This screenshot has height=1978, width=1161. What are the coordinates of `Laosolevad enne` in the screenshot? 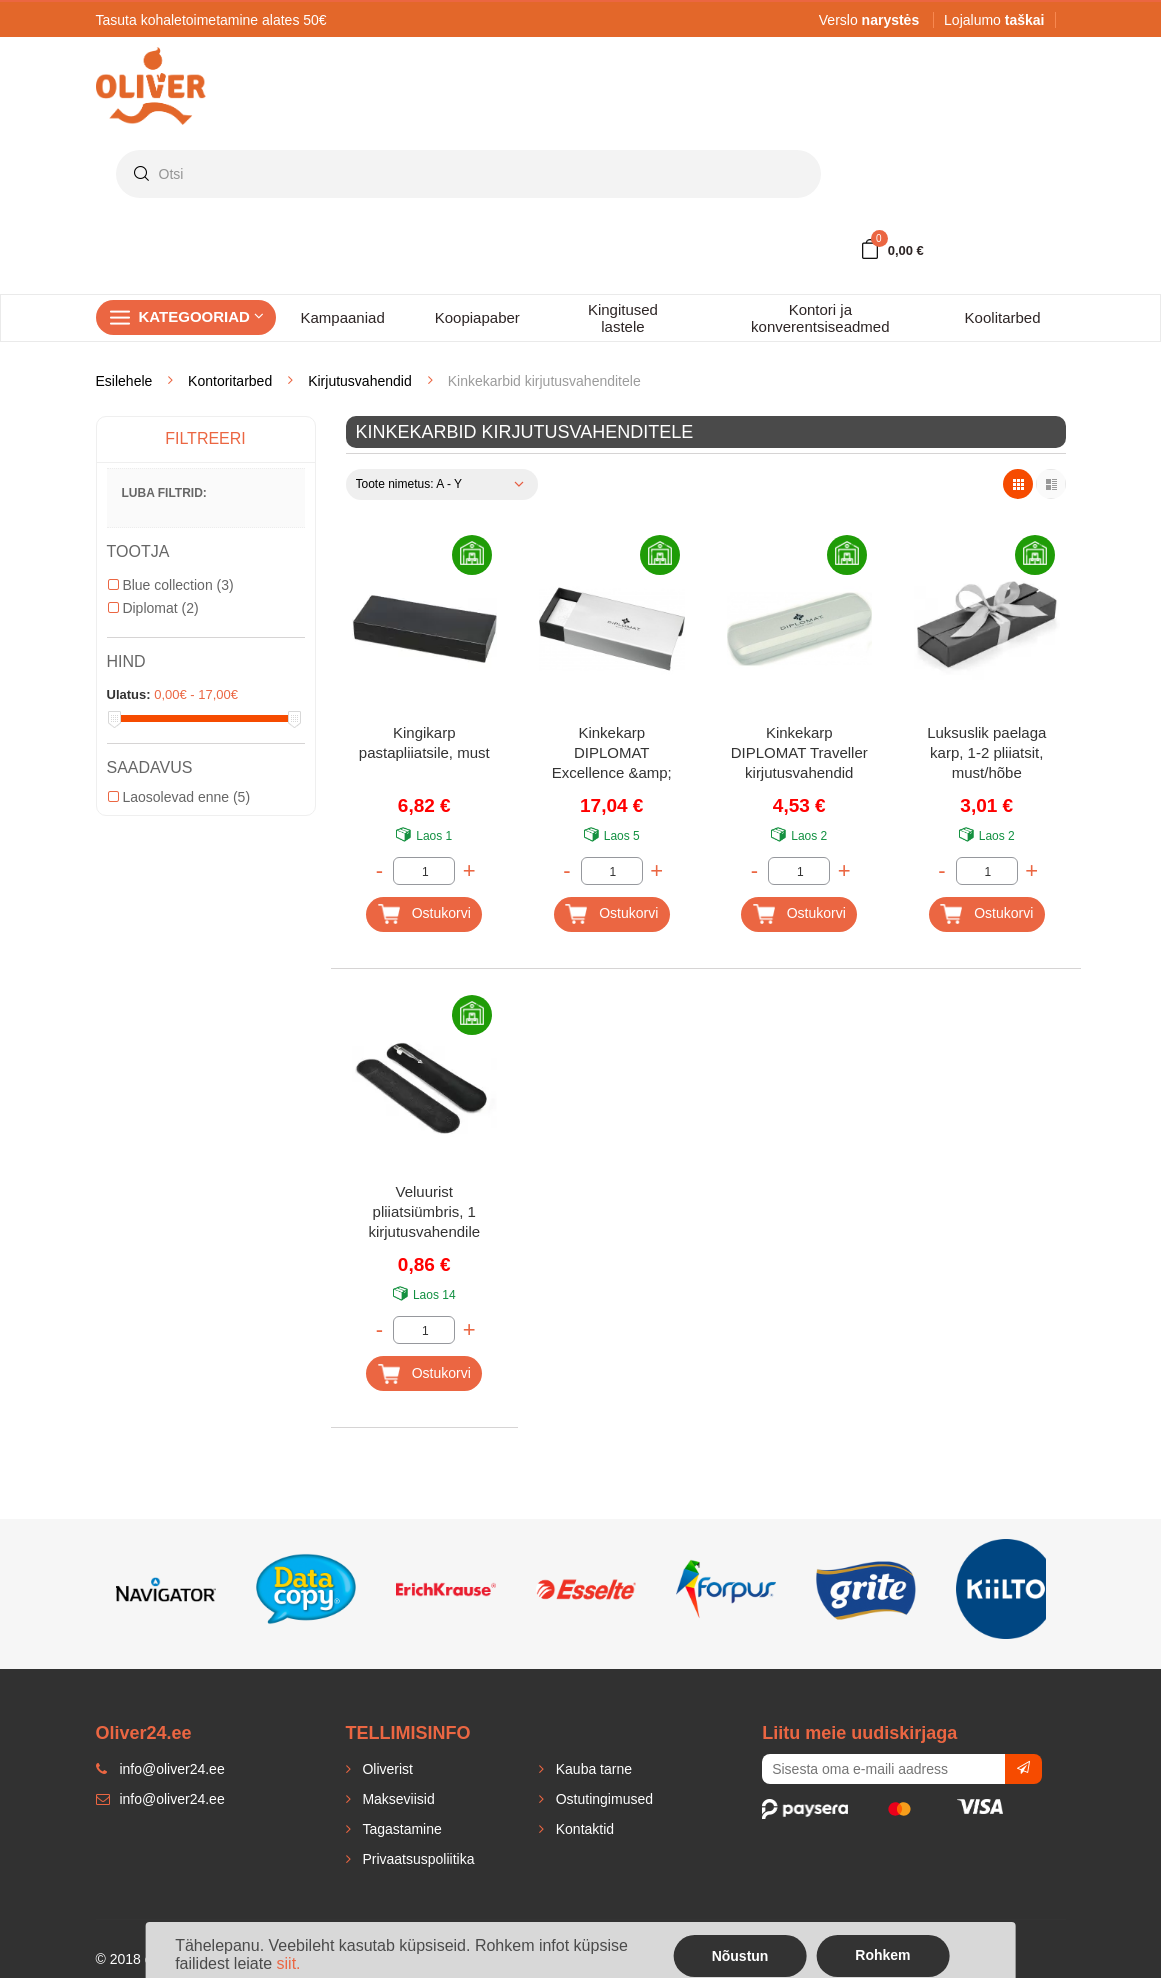 It's located at (179, 797).